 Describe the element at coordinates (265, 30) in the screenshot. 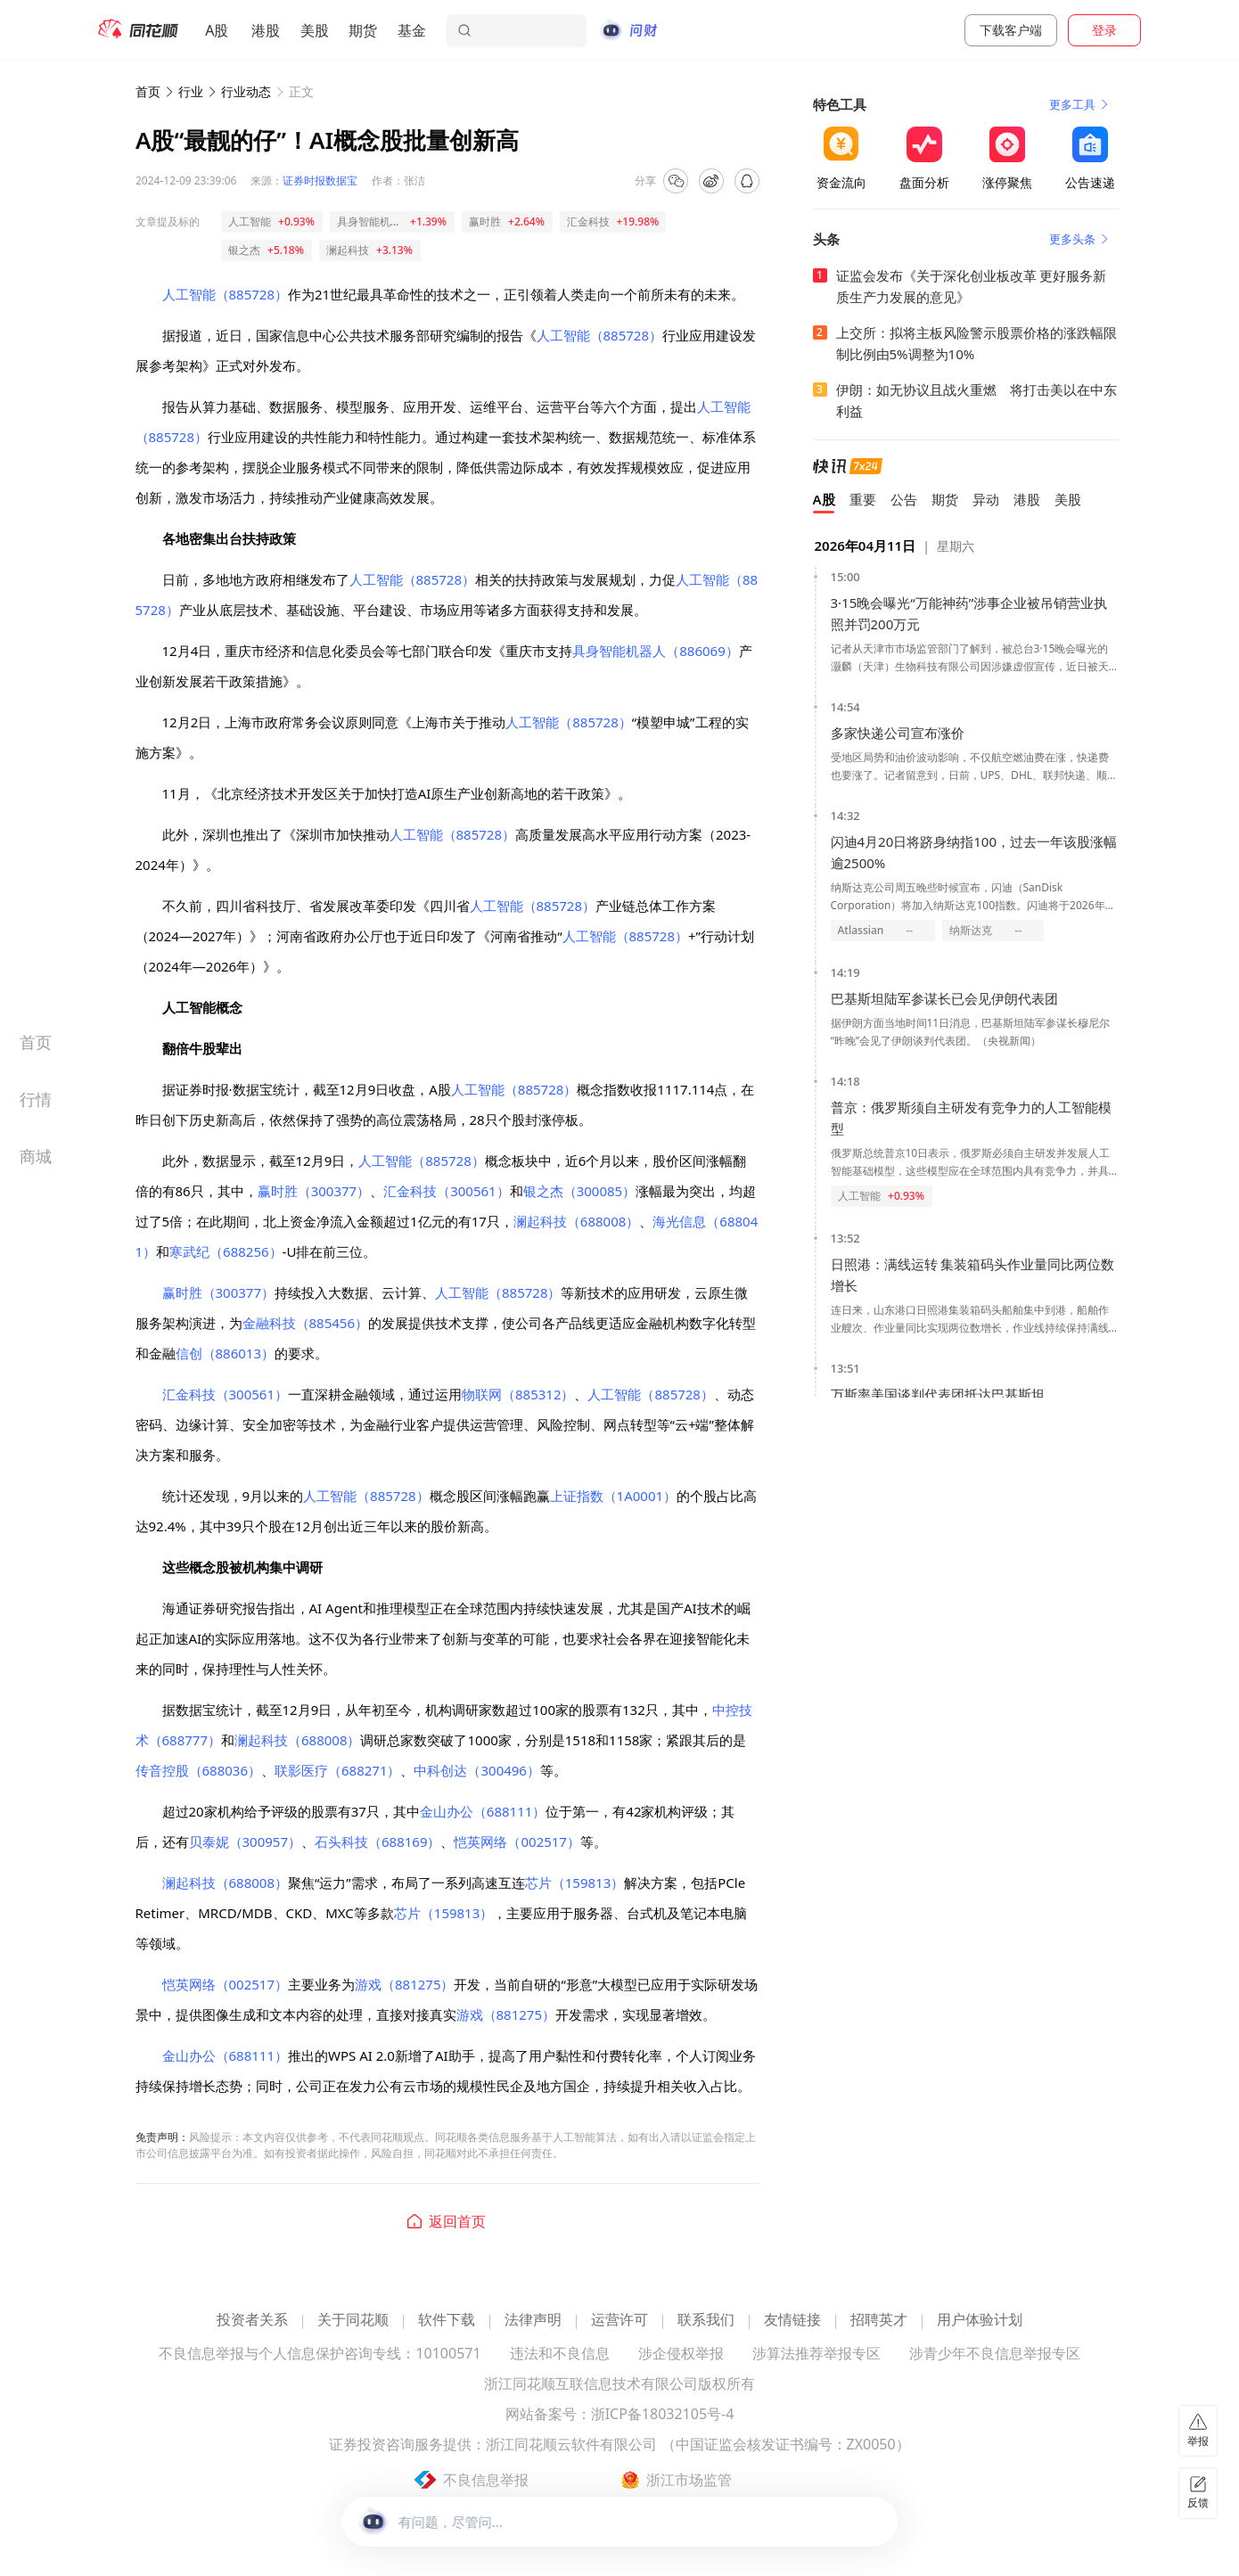

I see `港股` at that location.